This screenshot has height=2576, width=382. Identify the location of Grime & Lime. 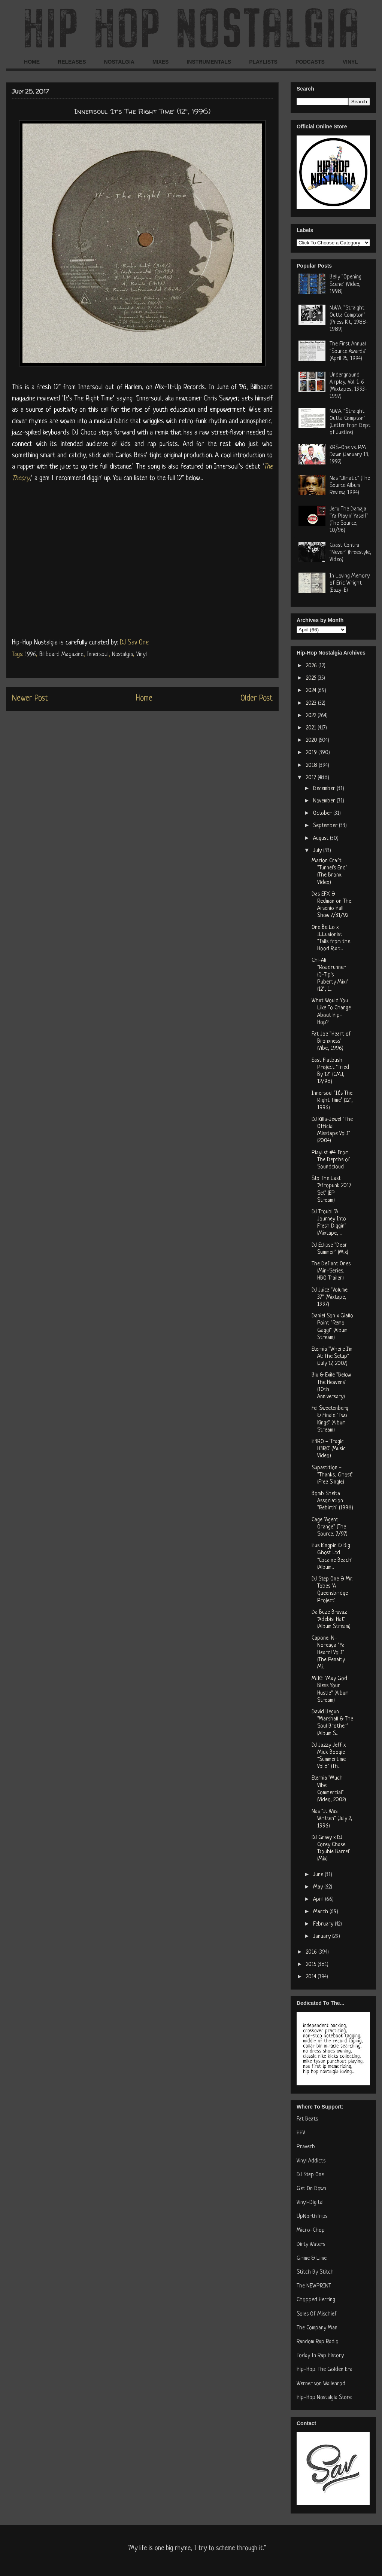
(312, 2258).